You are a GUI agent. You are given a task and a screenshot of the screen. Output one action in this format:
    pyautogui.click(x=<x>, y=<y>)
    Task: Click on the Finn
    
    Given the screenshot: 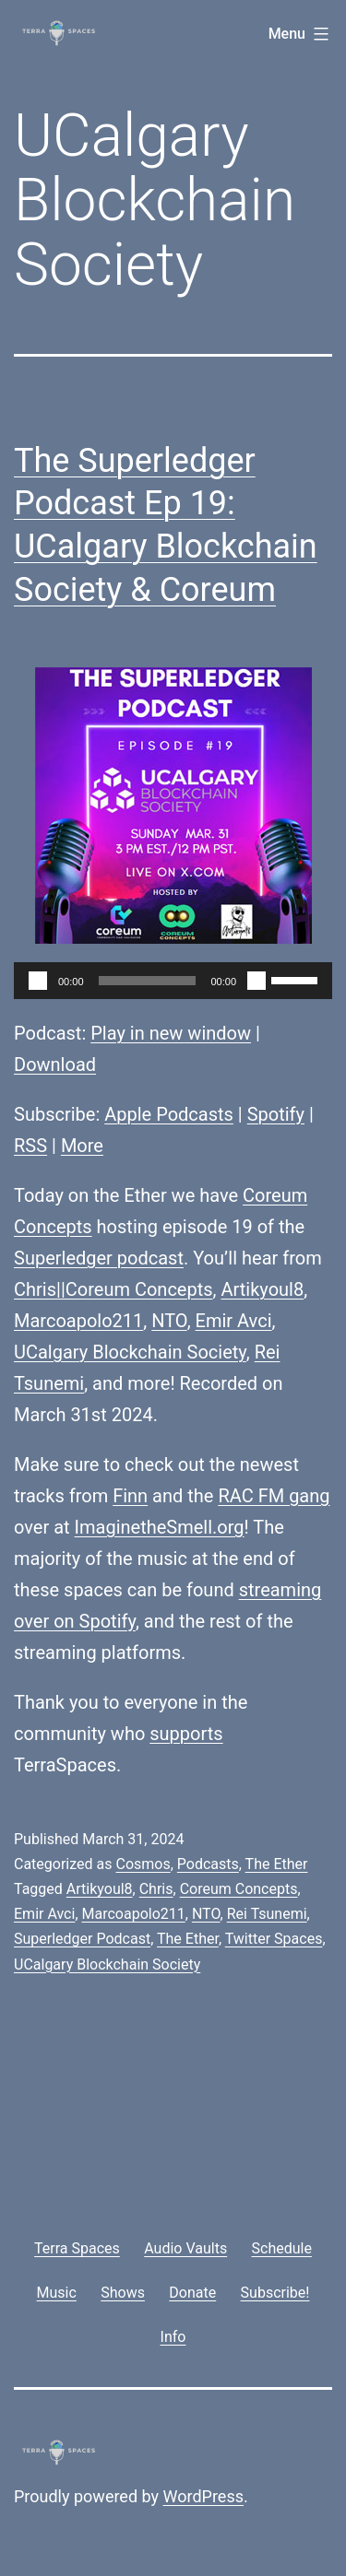 What is the action you would take?
    pyautogui.click(x=130, y=1496)
    